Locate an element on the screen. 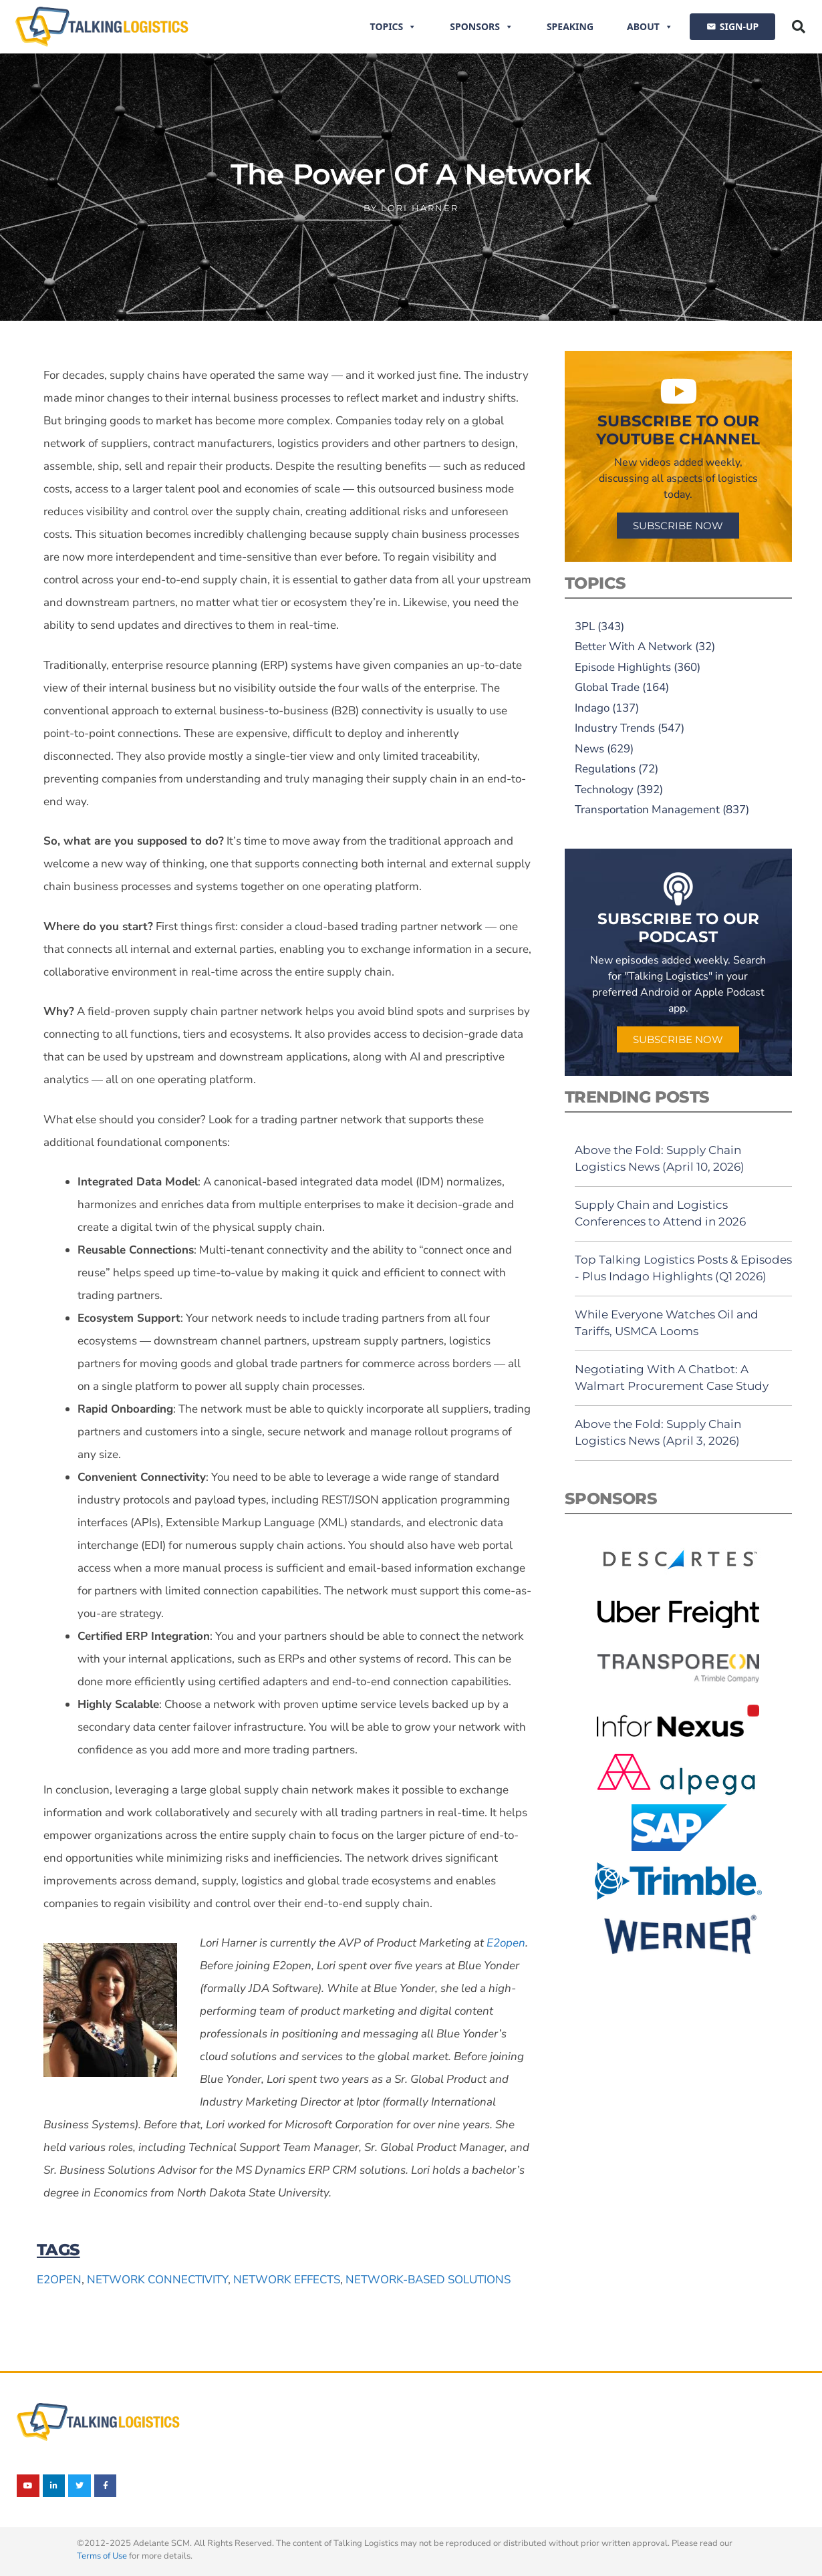 The image size is (822, 2576). Indago is located at coordinates (592, 708).